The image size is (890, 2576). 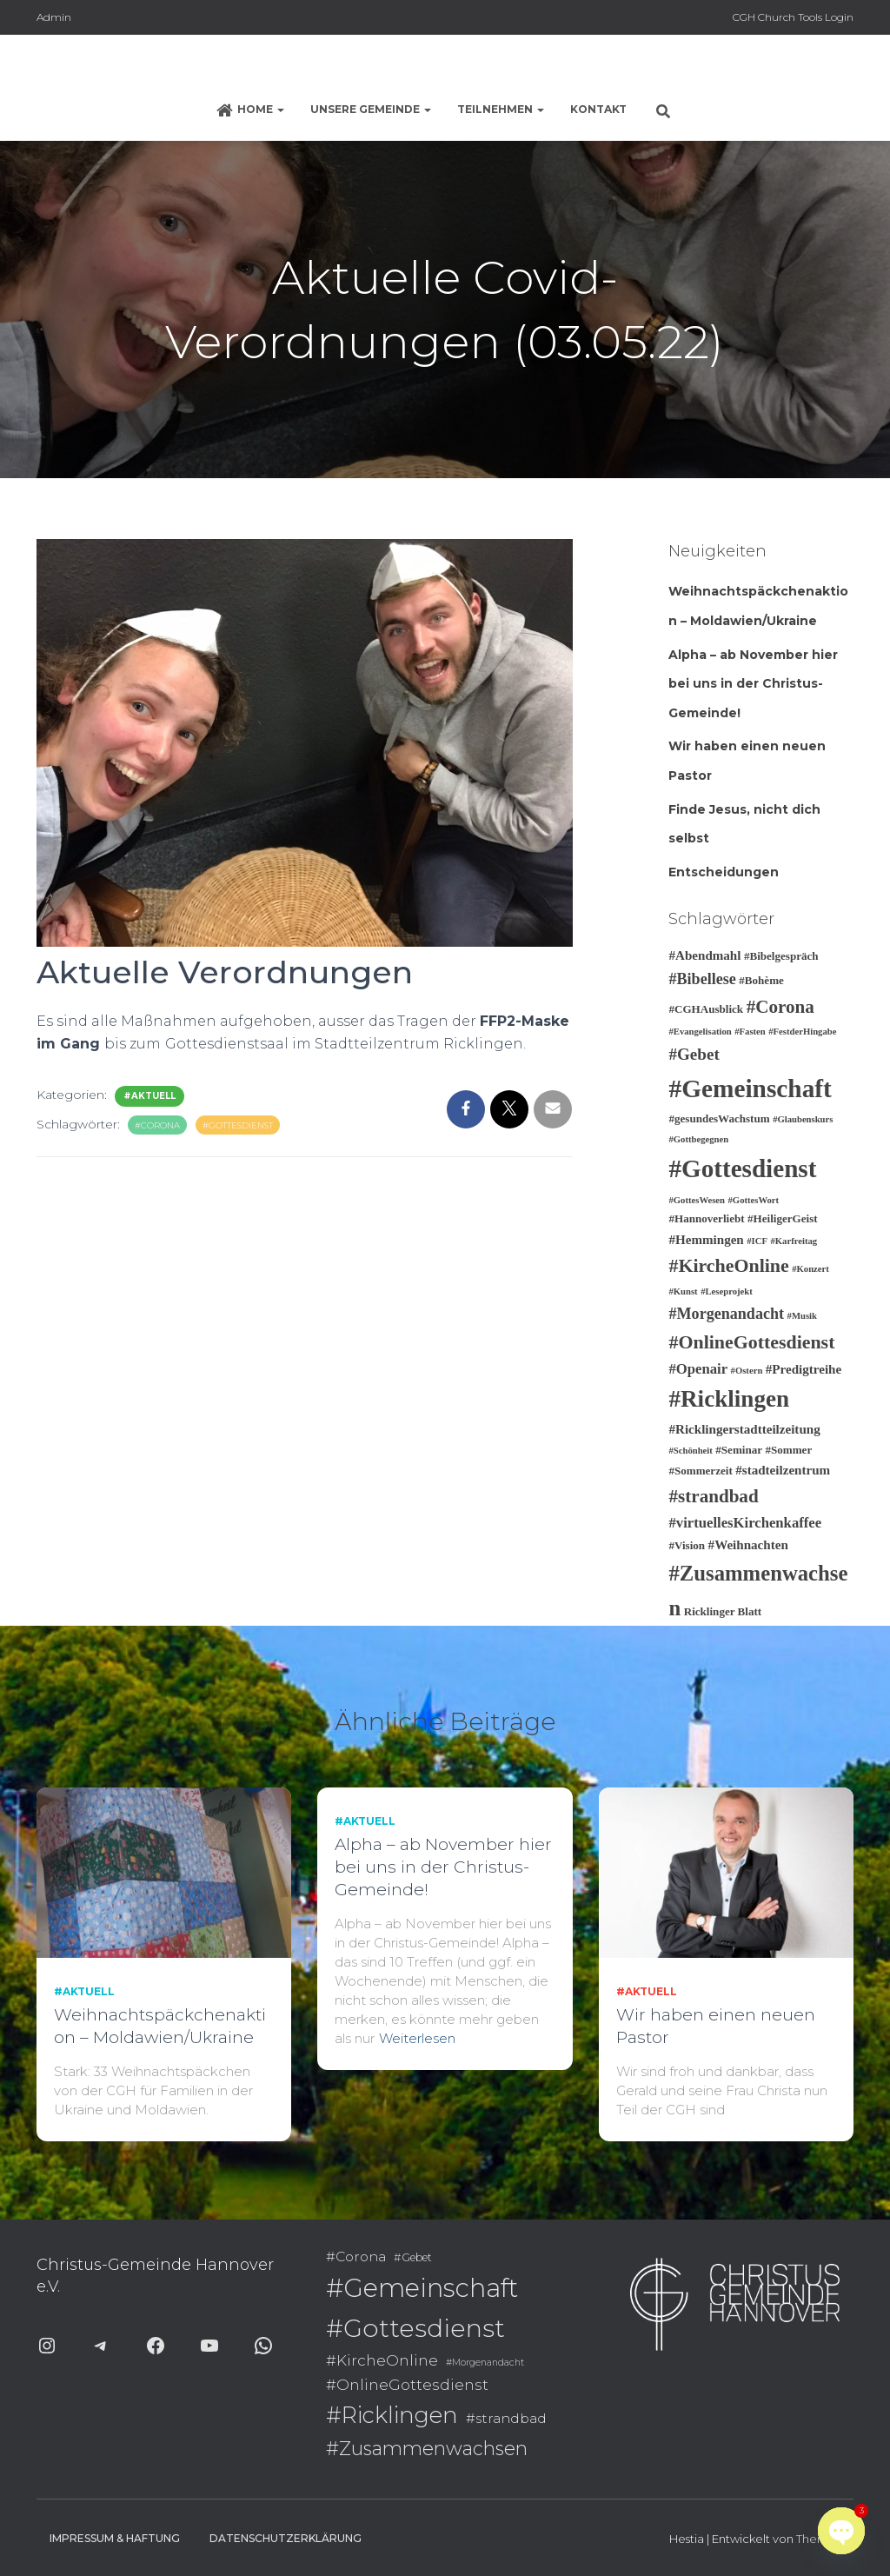 I want to click on #Musik [#Musik (2 Einträge)], so click(x=802, y=1316).